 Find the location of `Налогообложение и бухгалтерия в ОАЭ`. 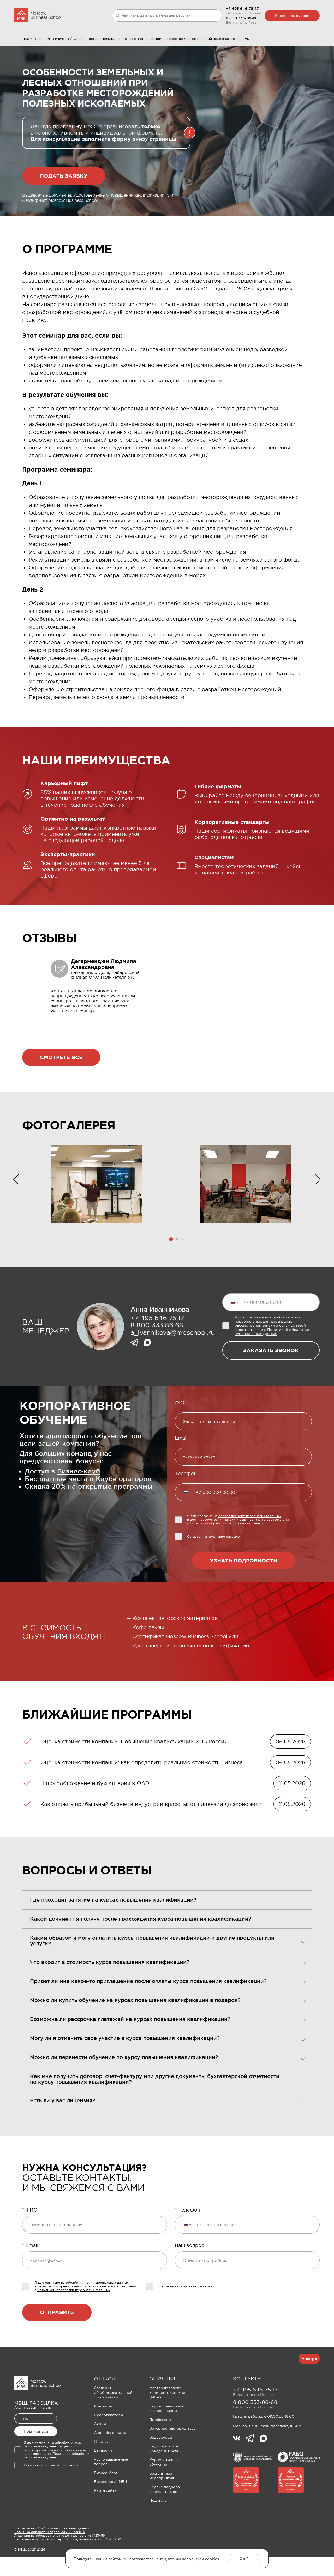

Налогообложение и бухгалтерия в ОАЭ is located at coordinates (94, 1809).